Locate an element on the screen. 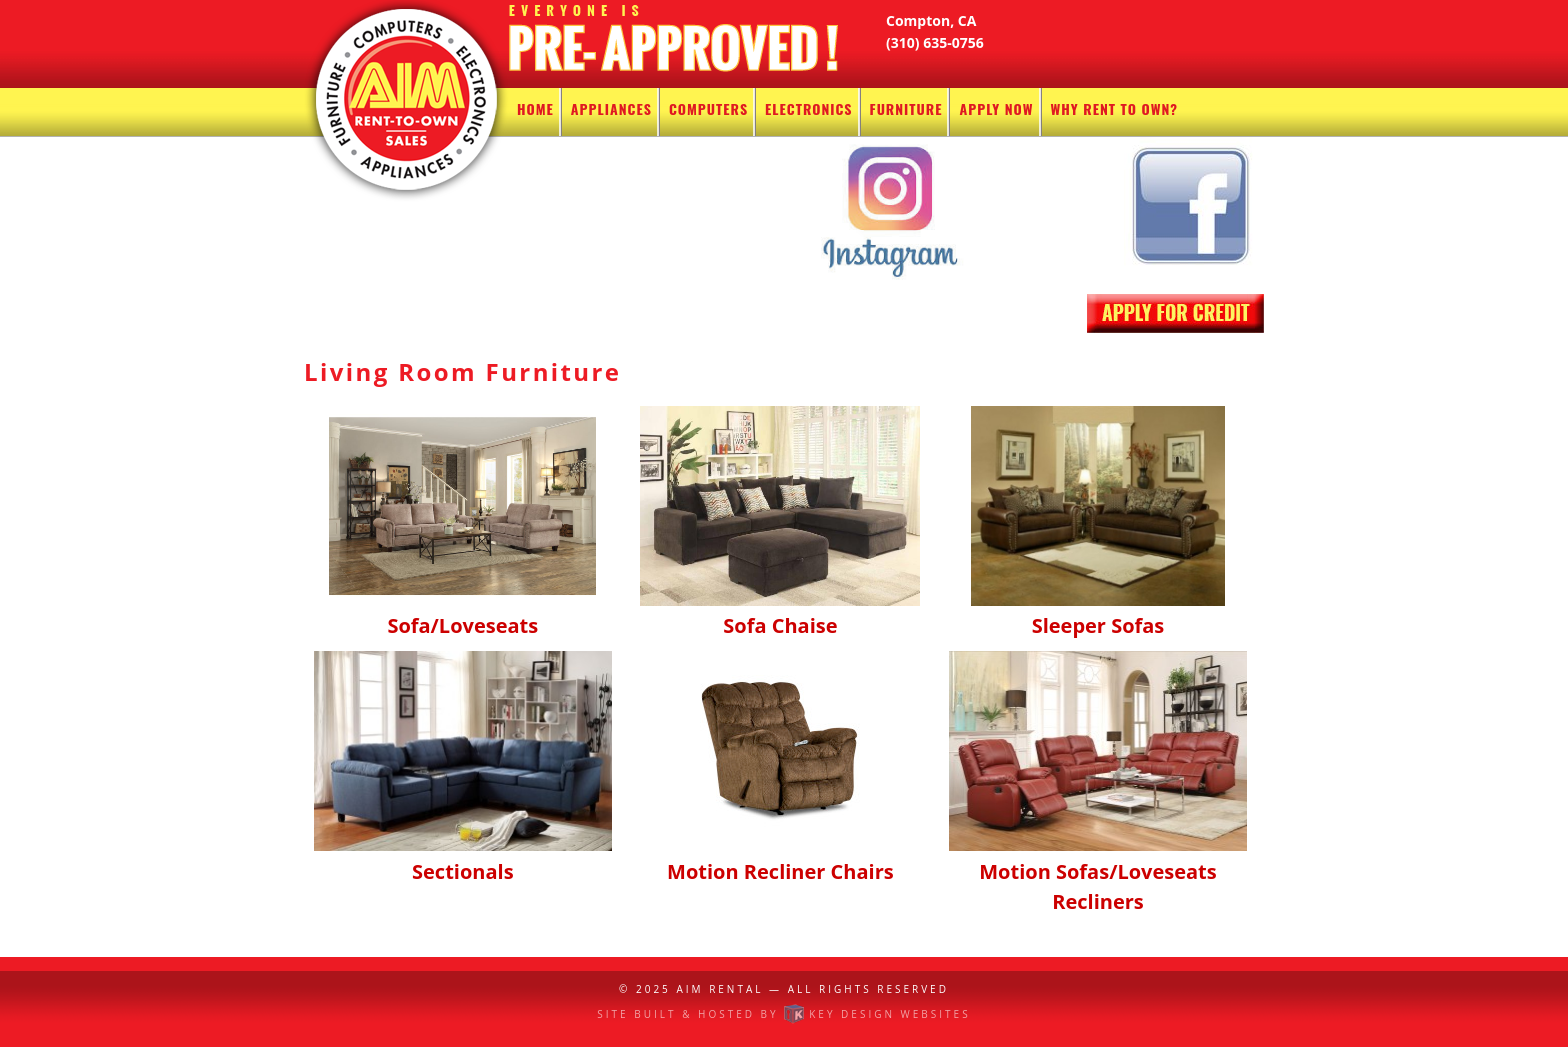 The width and height of the screenshot is (1568, 1047). AIM Rental is located at coordinates (719, 989).